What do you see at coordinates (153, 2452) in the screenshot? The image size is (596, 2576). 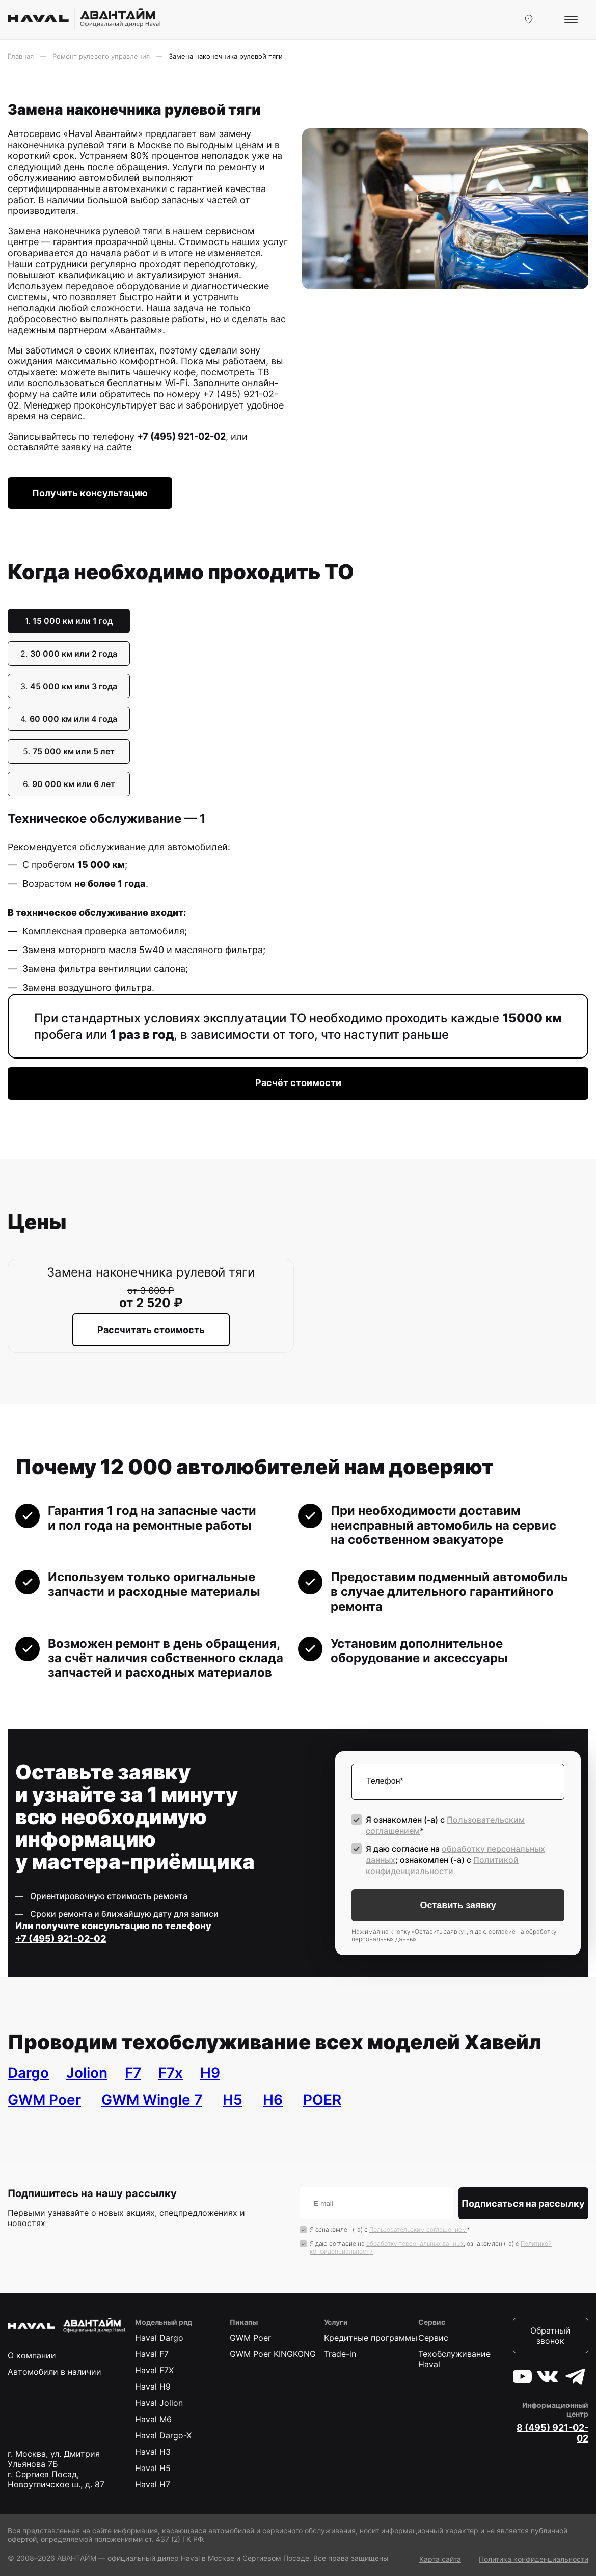 I see `Haval H3` at bounding box center [153, 2452].